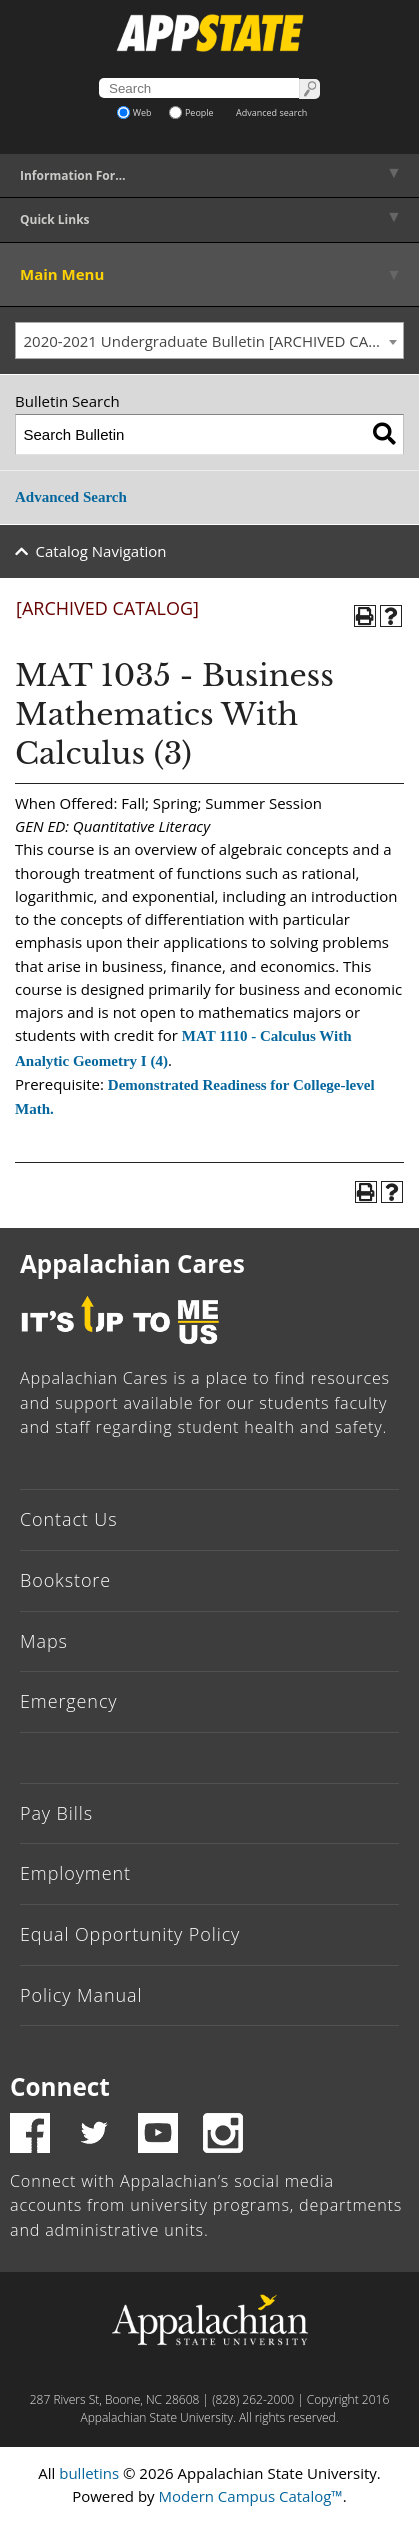 This screenshot has height=2523, width=419. Describe the element at coordinates (271, 112) in the screenshot. I see `Advanced search` at that location.